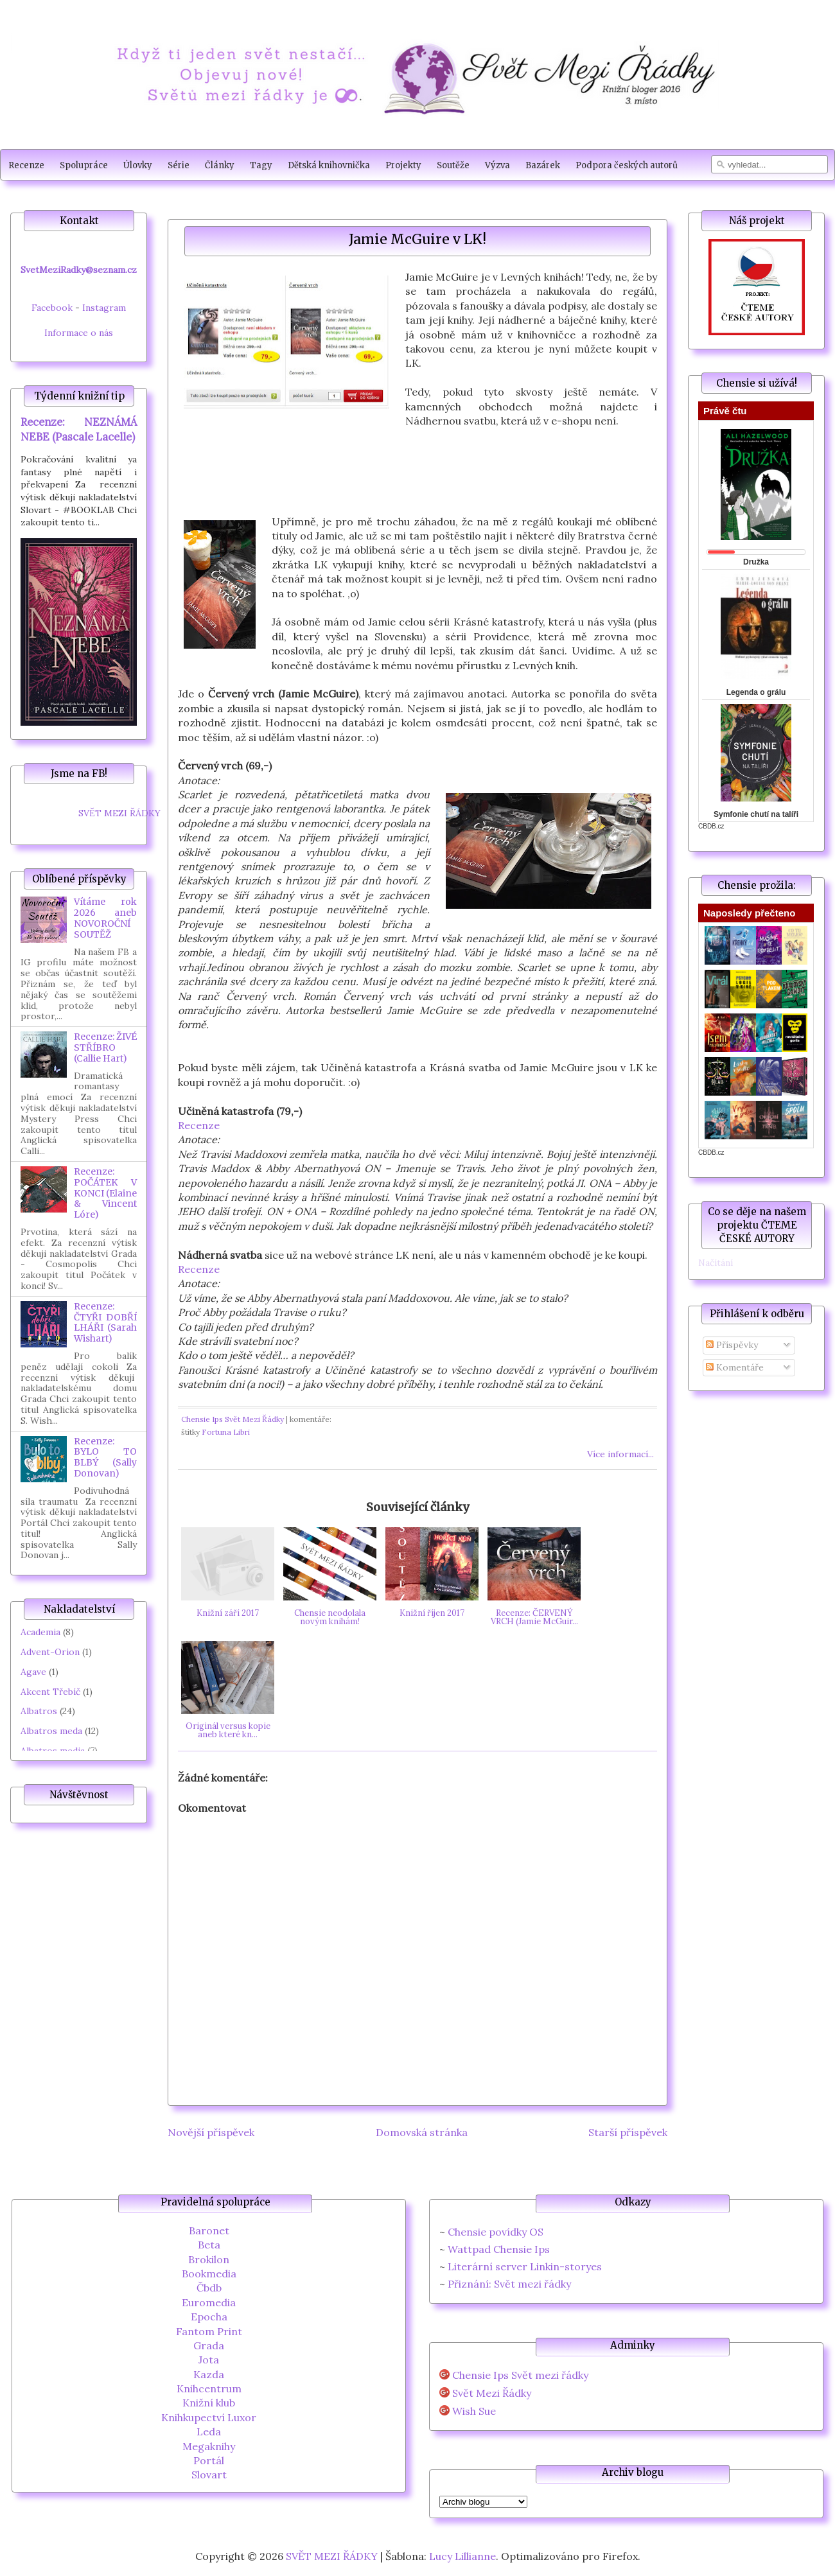  What do you see at coordinates (715, 1262) in the screenshot?
I see `Načítání` at bounding box center [715, 1262].